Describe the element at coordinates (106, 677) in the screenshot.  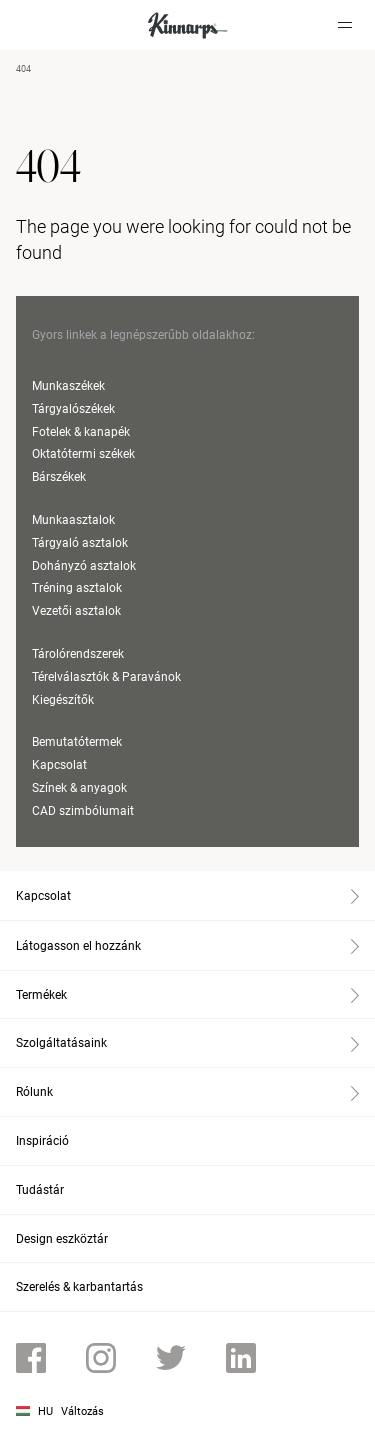
I see `Térelválasztók & Paravánok` at that location.